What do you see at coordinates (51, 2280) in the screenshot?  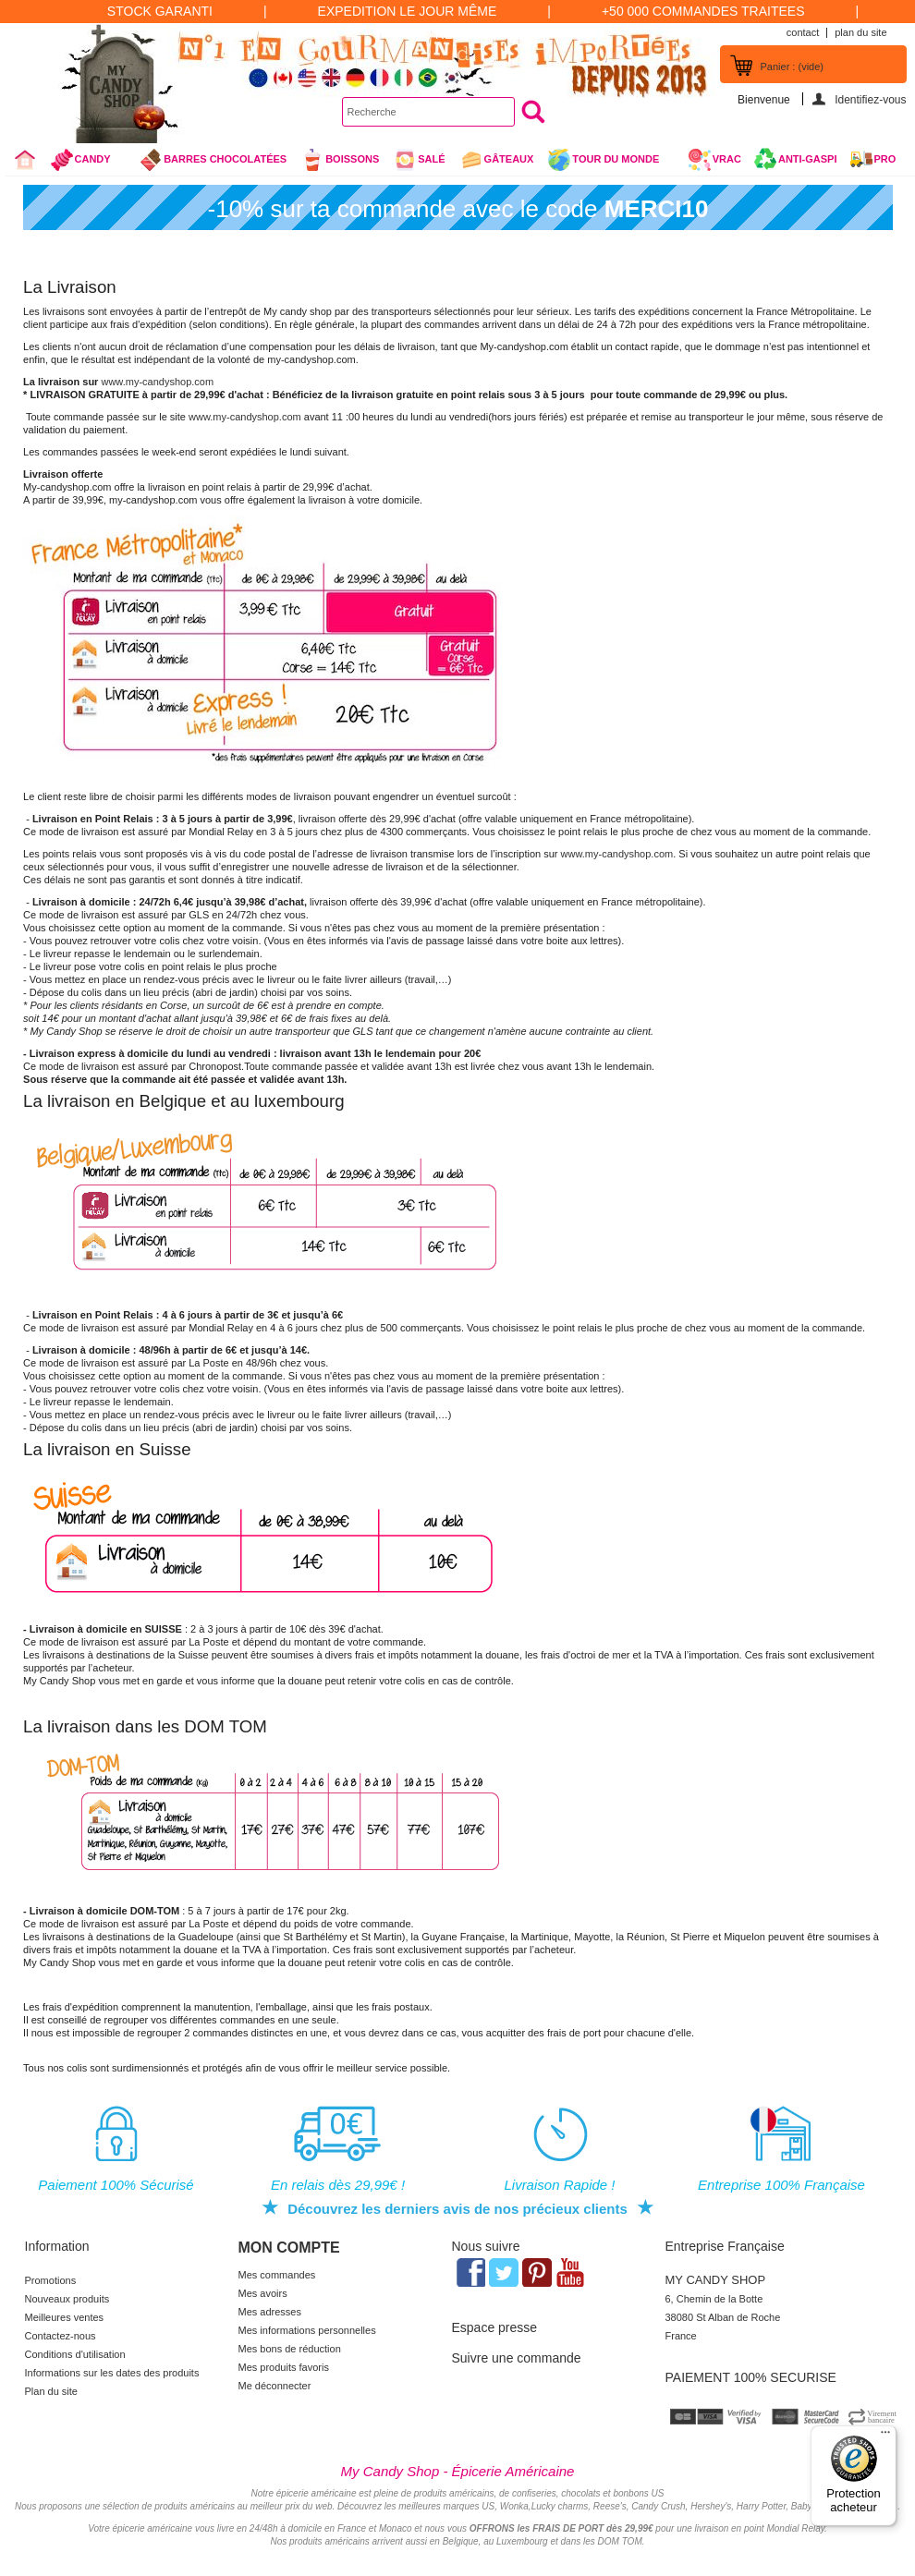 I see `Promotions` at bounding box center [51, 2280].